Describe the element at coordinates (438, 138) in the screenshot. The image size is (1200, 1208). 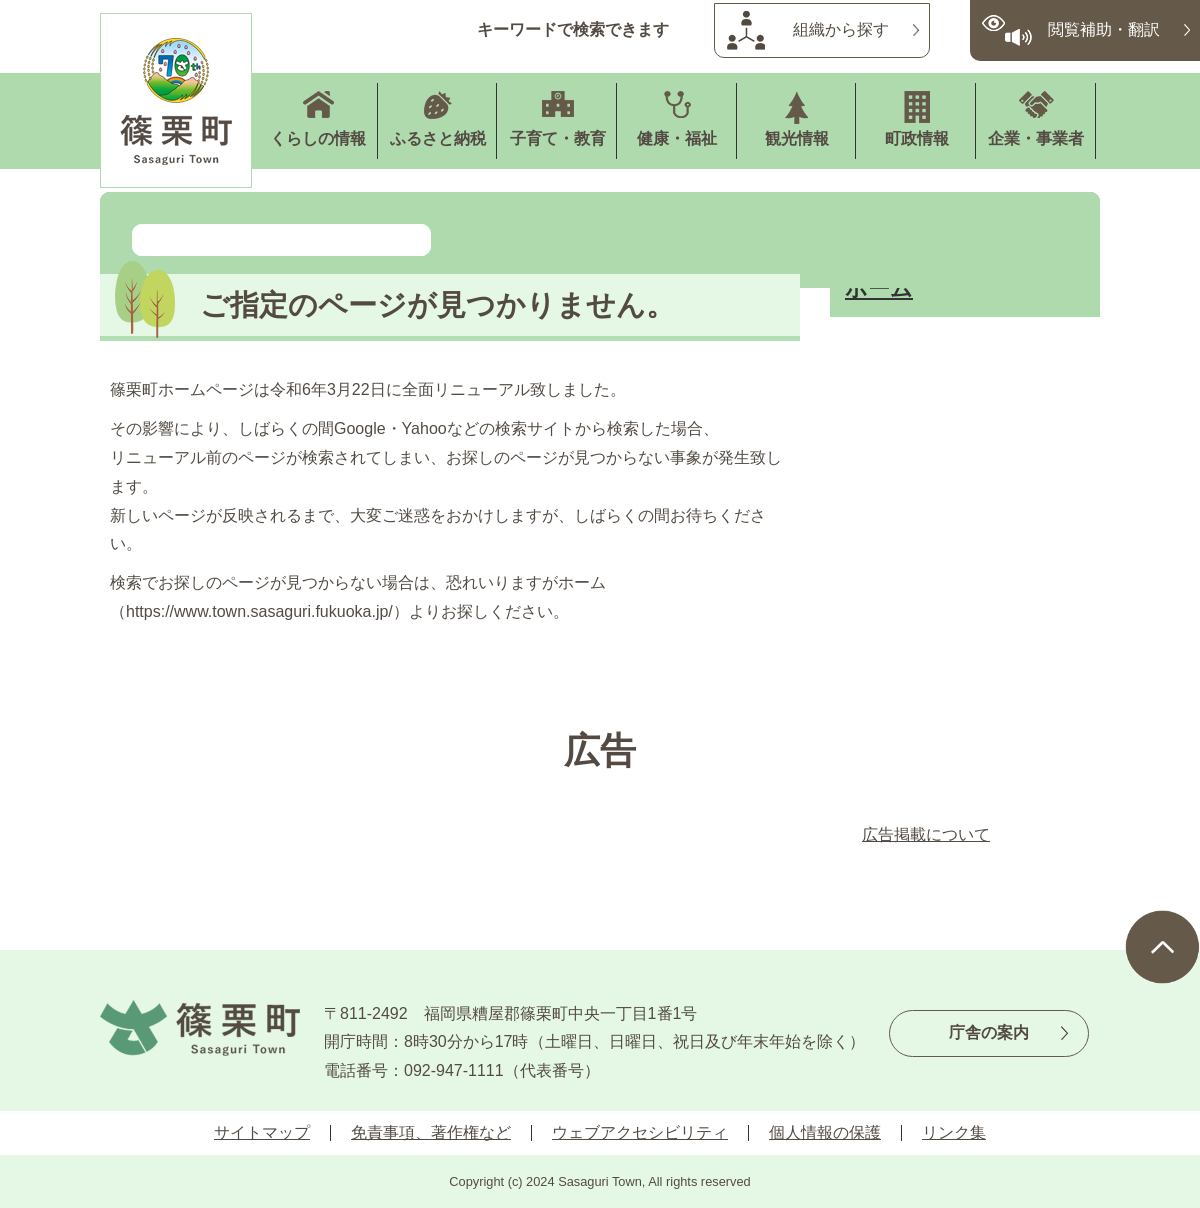
I see `ふるさと納税` at that location.